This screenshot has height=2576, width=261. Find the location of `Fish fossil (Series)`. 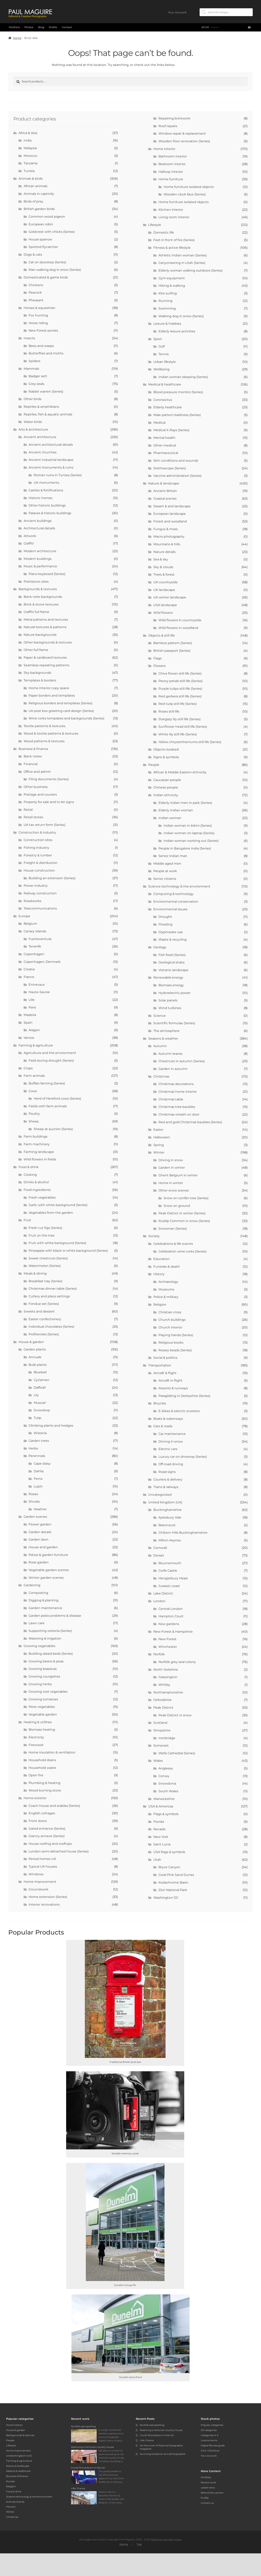

Fish fossil (Series) is located at coordinates (172, 955).